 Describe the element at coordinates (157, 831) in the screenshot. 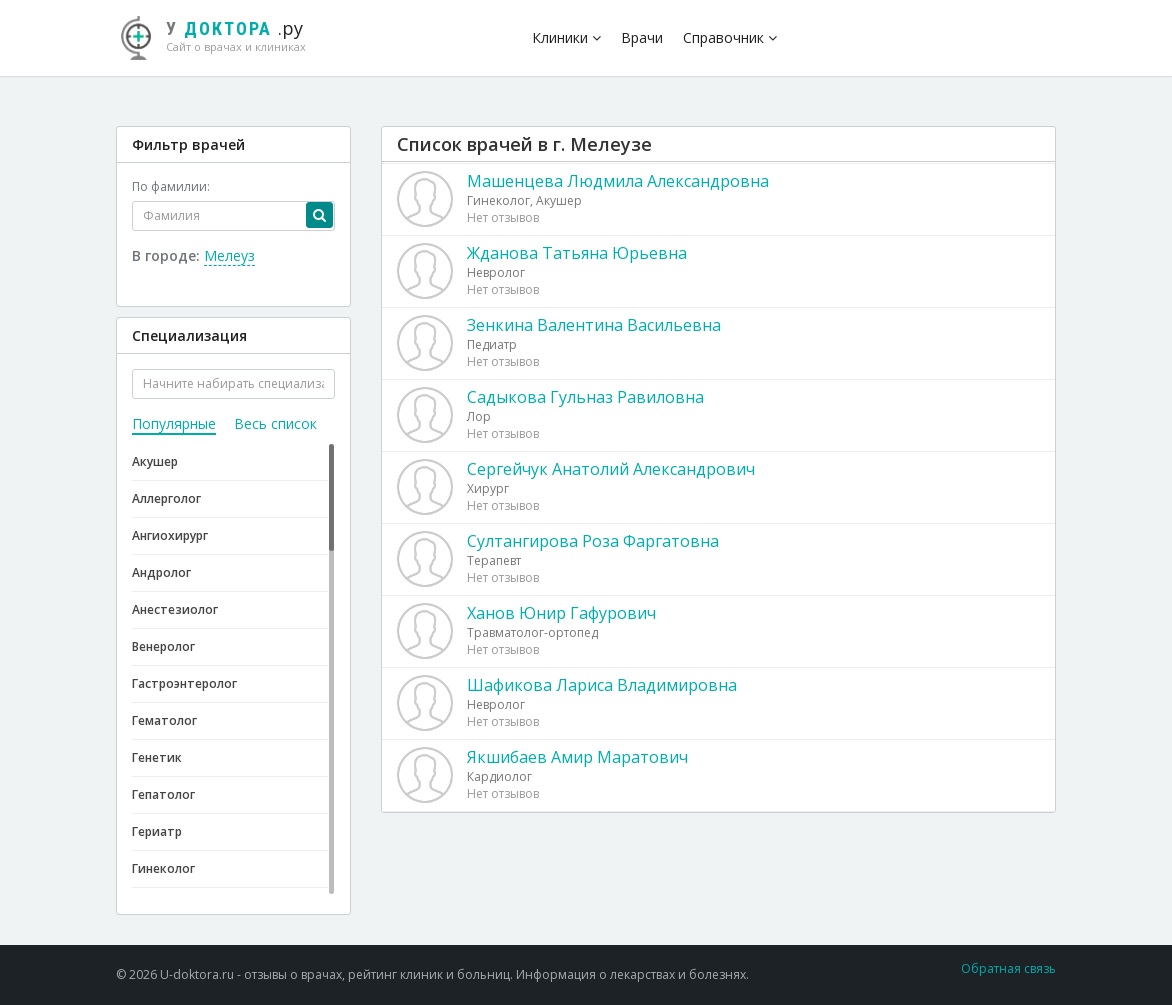

I see `Гериатр` at that location.